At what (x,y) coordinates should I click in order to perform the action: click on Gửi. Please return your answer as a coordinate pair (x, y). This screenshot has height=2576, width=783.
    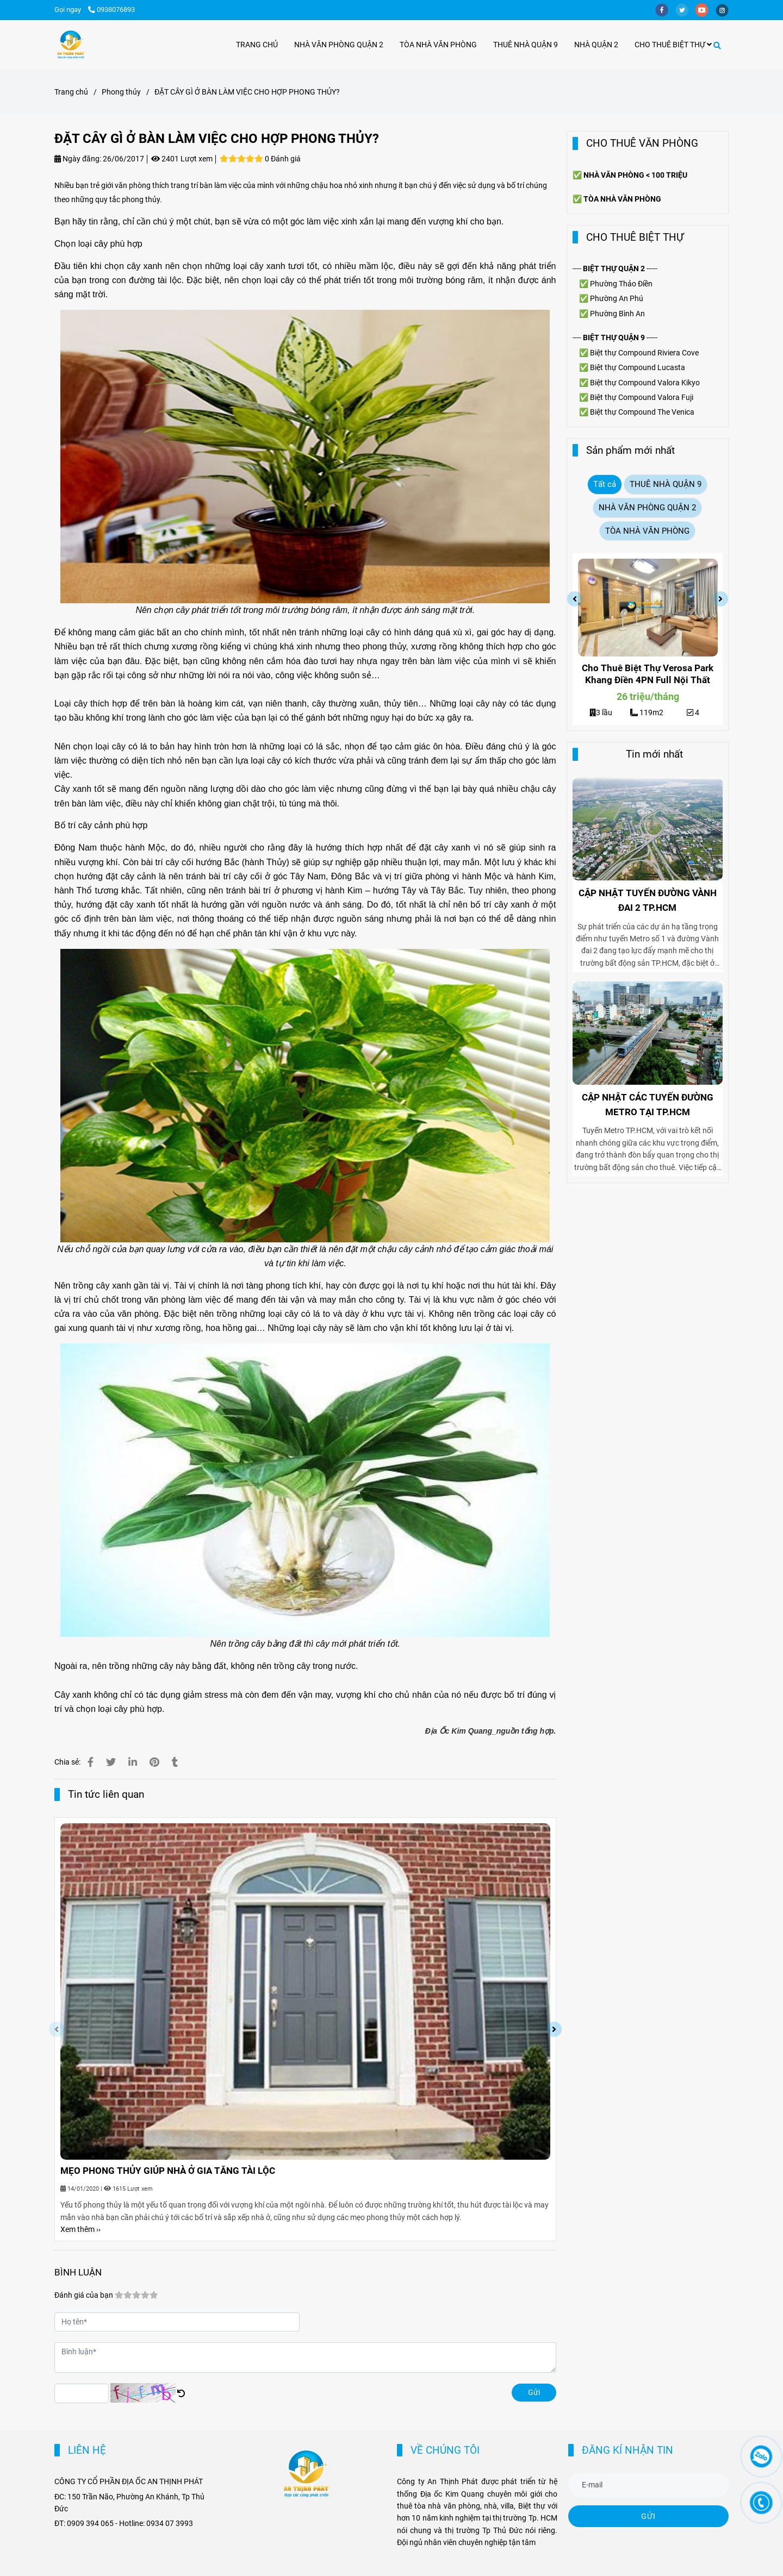
    Looking at the image, I should click on (534, 2392).